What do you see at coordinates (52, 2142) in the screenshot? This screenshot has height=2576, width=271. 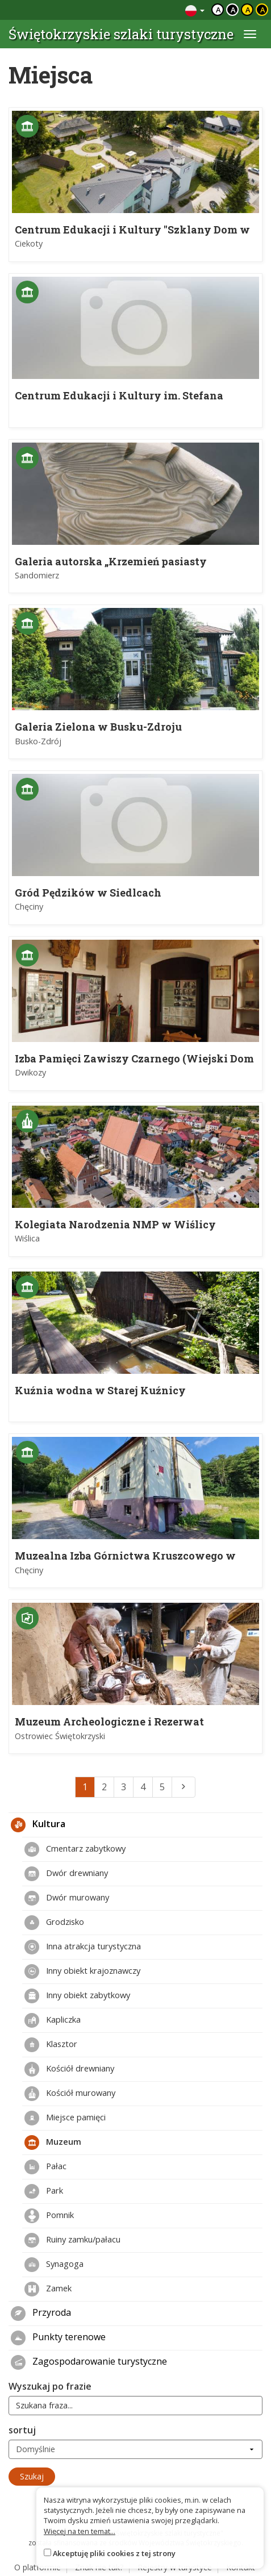 I see `Muzeum` at bounding box center [52, 2142].